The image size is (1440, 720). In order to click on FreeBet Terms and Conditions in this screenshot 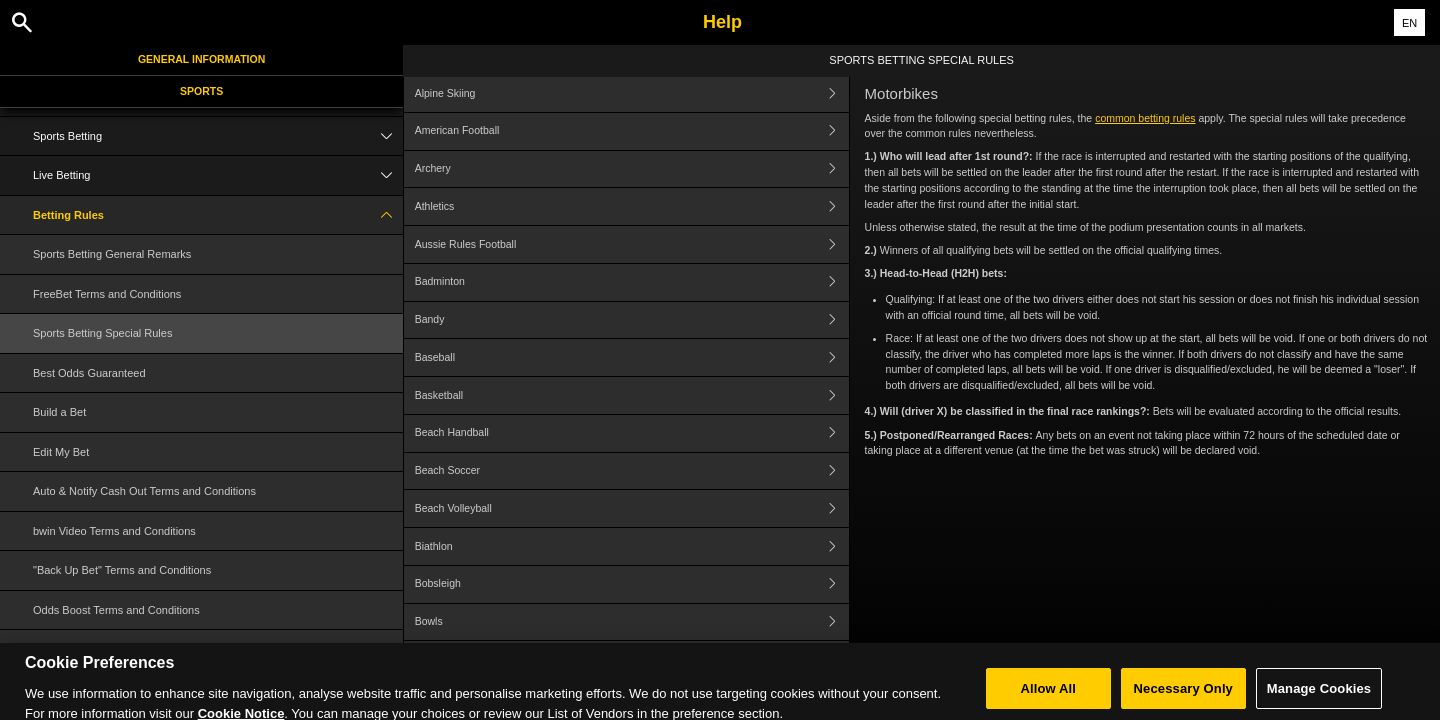, I will do `click(107, 294)`.